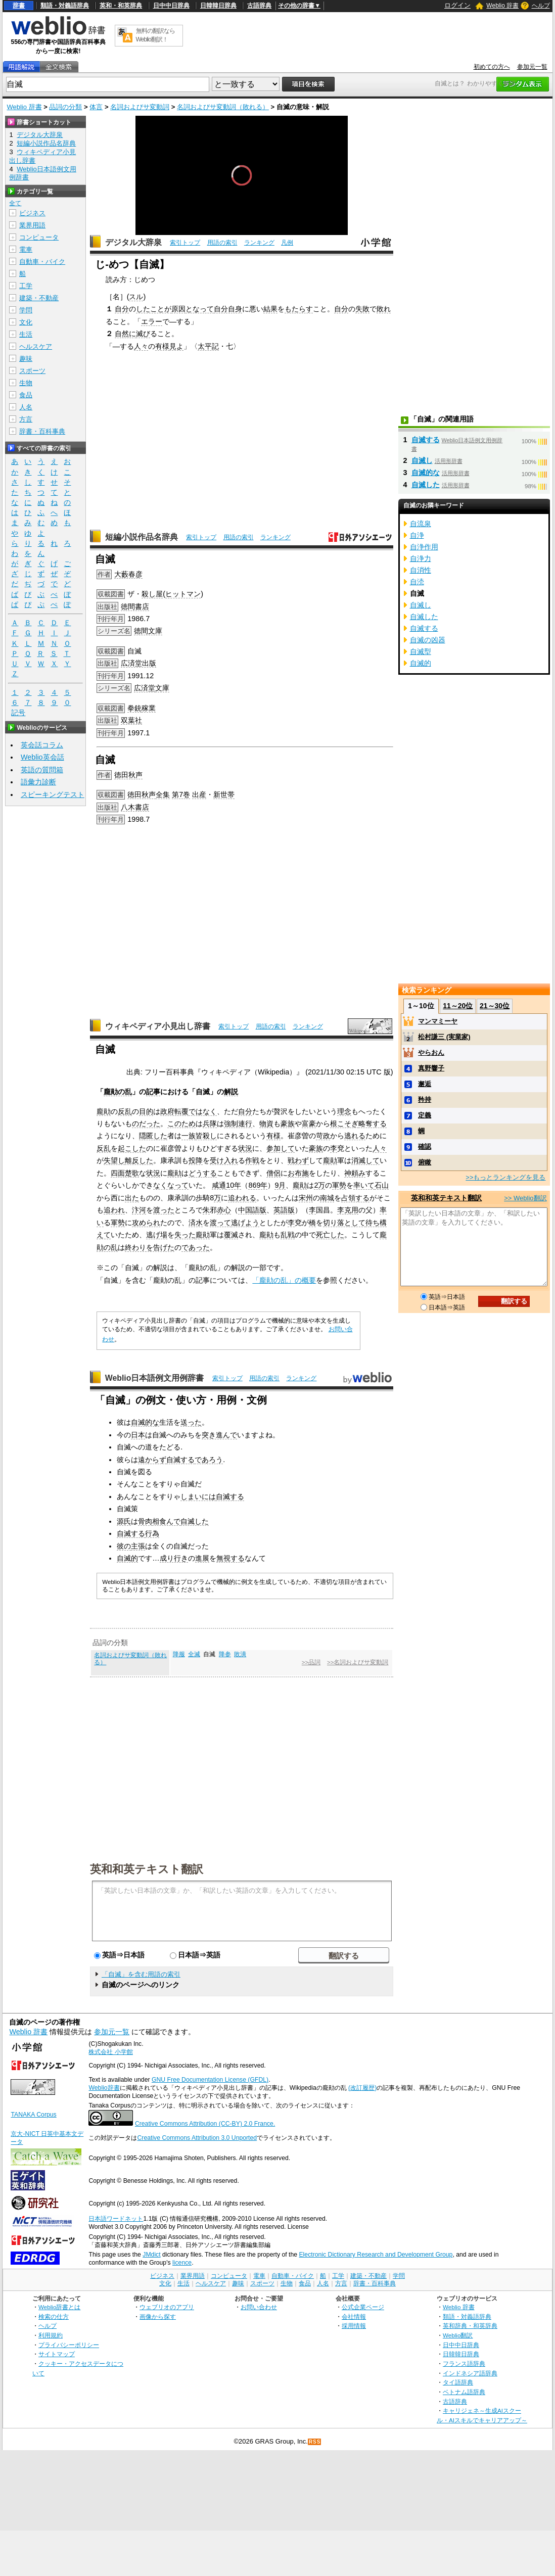 The height and width of the screenshot is (2576, 555). Describe the element at coordinates (134, 708) in the screenshot. I see `拳銃` at that location.